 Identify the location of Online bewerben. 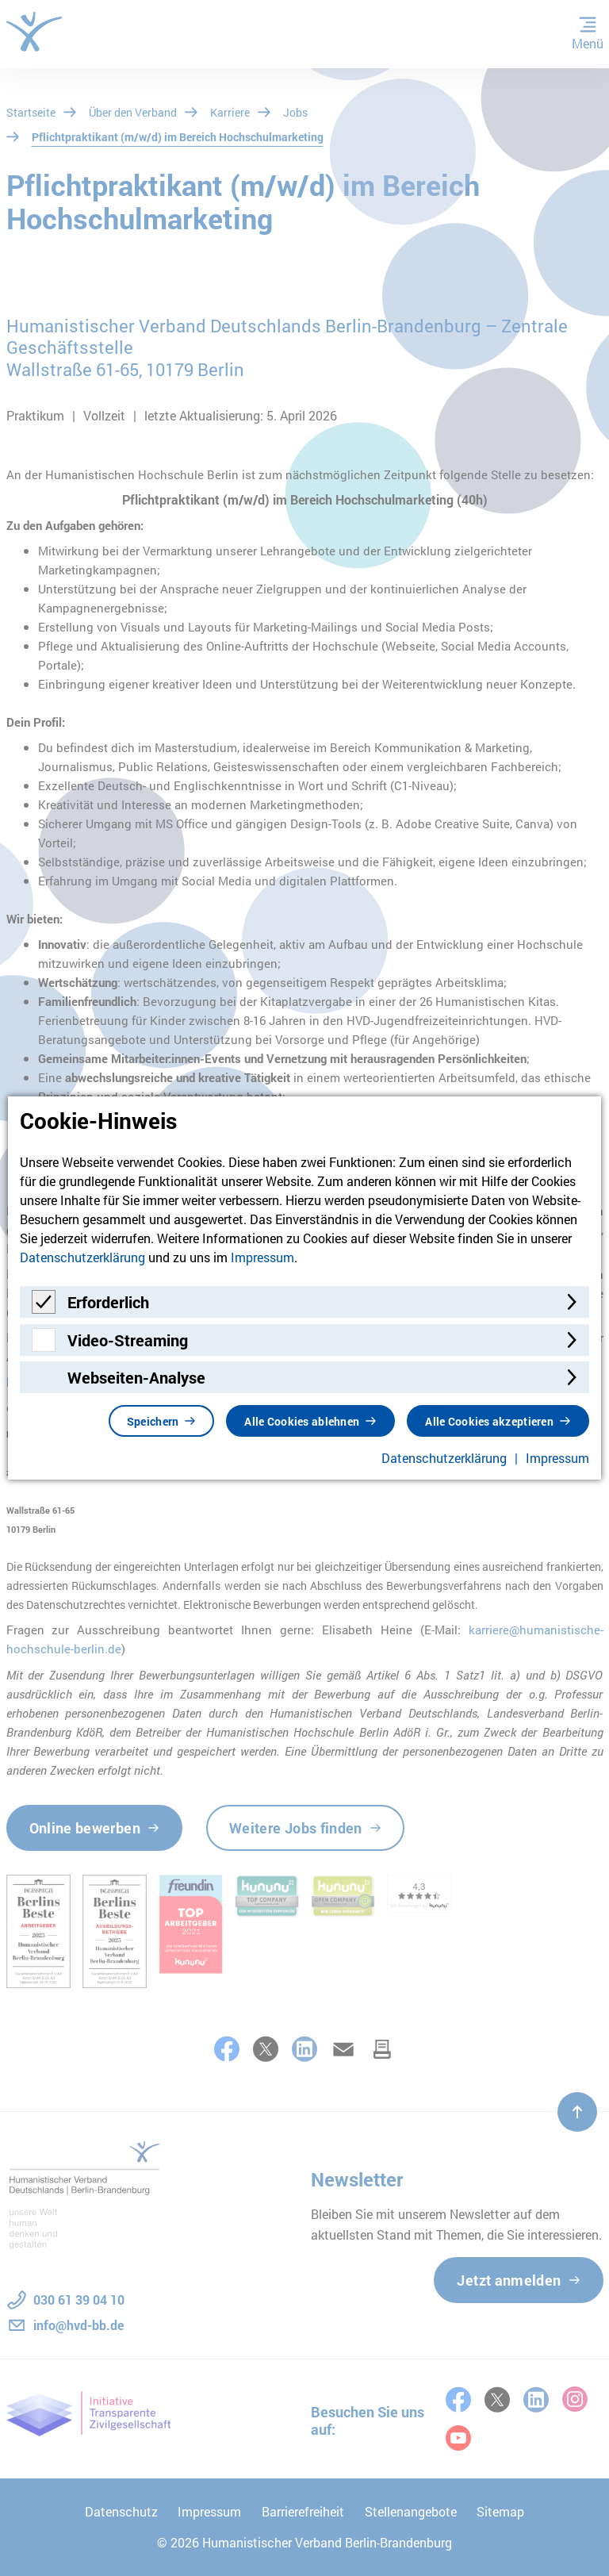
(84, 1827).